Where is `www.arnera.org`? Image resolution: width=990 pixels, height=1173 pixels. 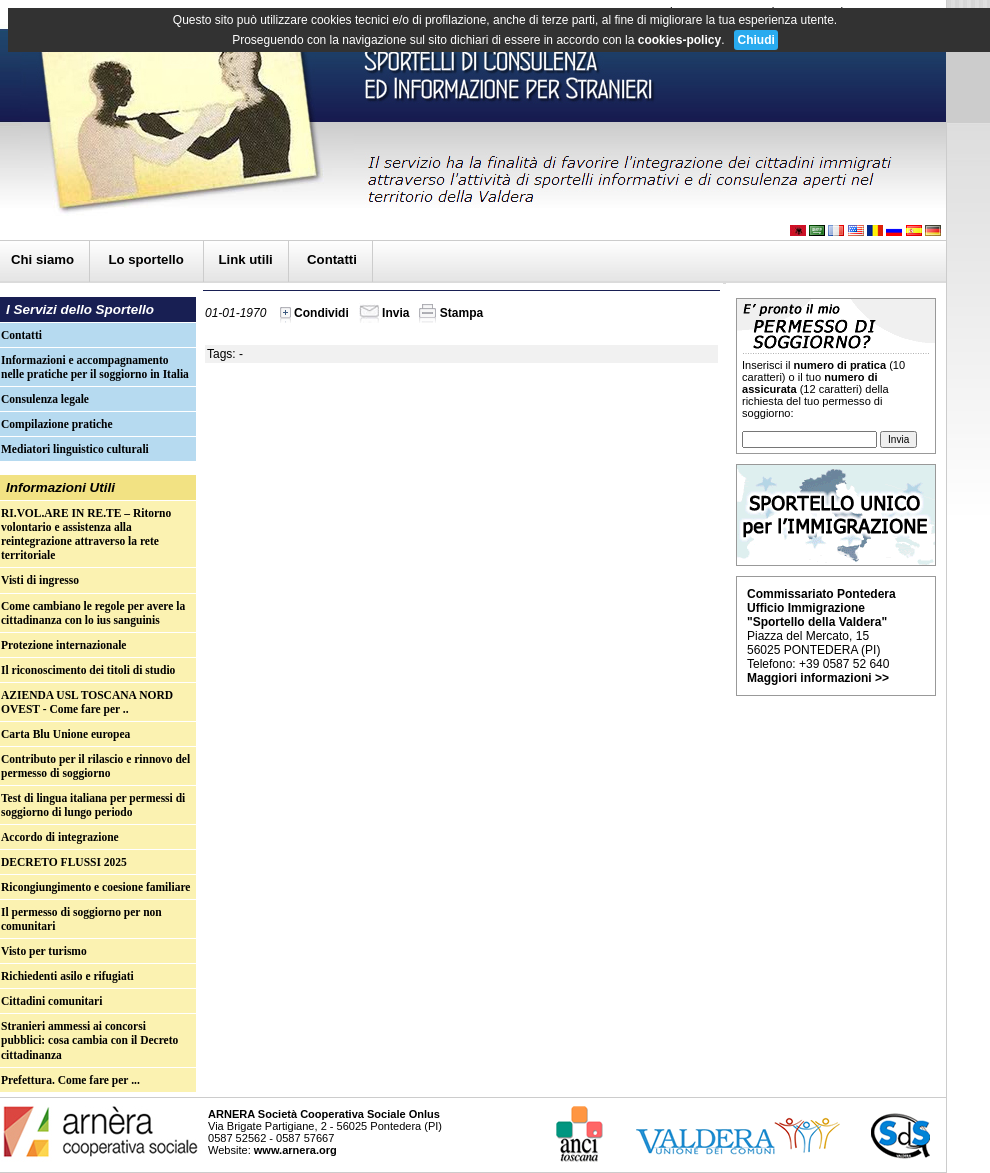
www.arnera.org is located at coordinates (295, 1150).